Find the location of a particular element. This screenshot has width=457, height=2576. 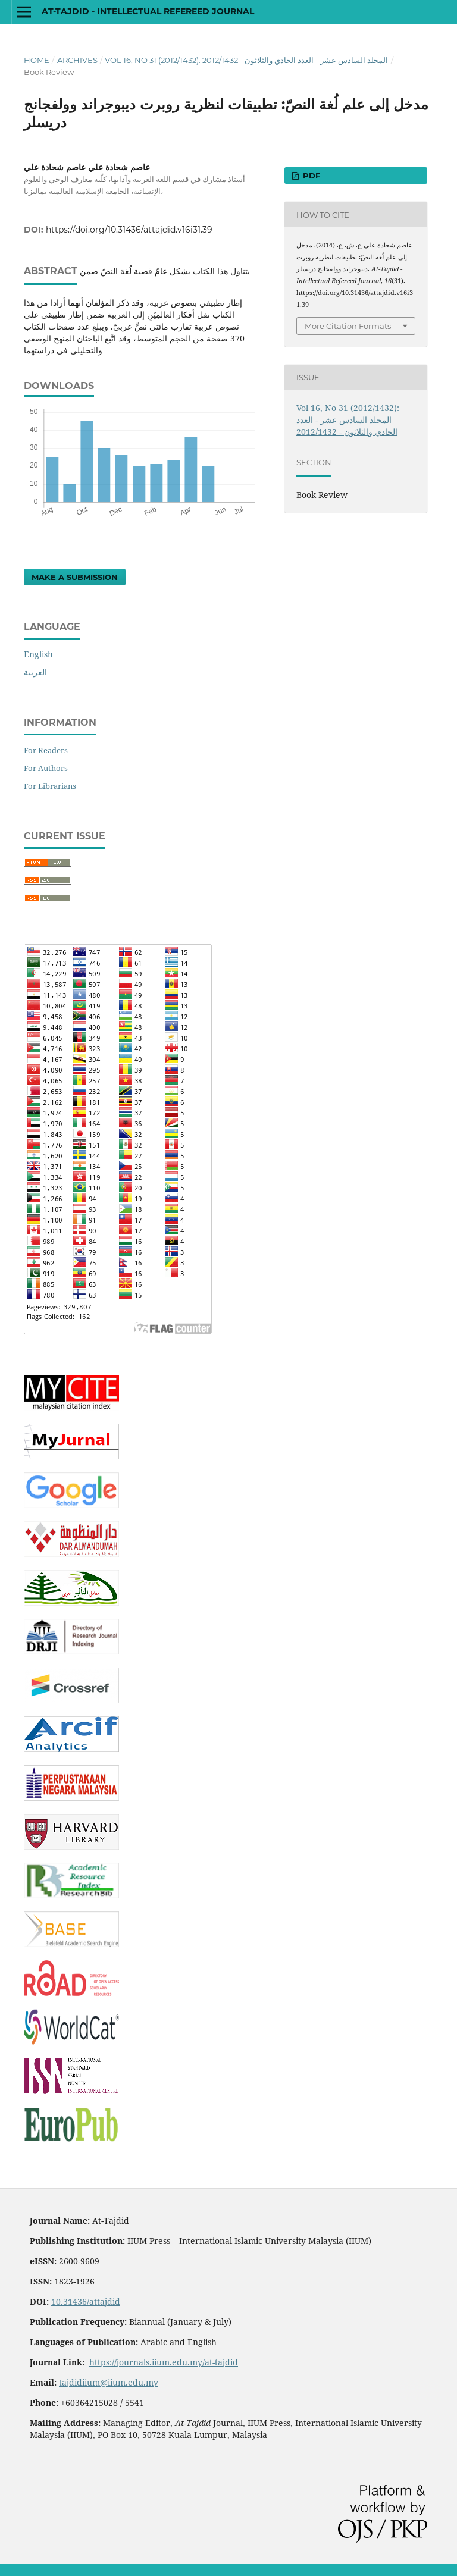

Archives is located at coordinates (77, 60).